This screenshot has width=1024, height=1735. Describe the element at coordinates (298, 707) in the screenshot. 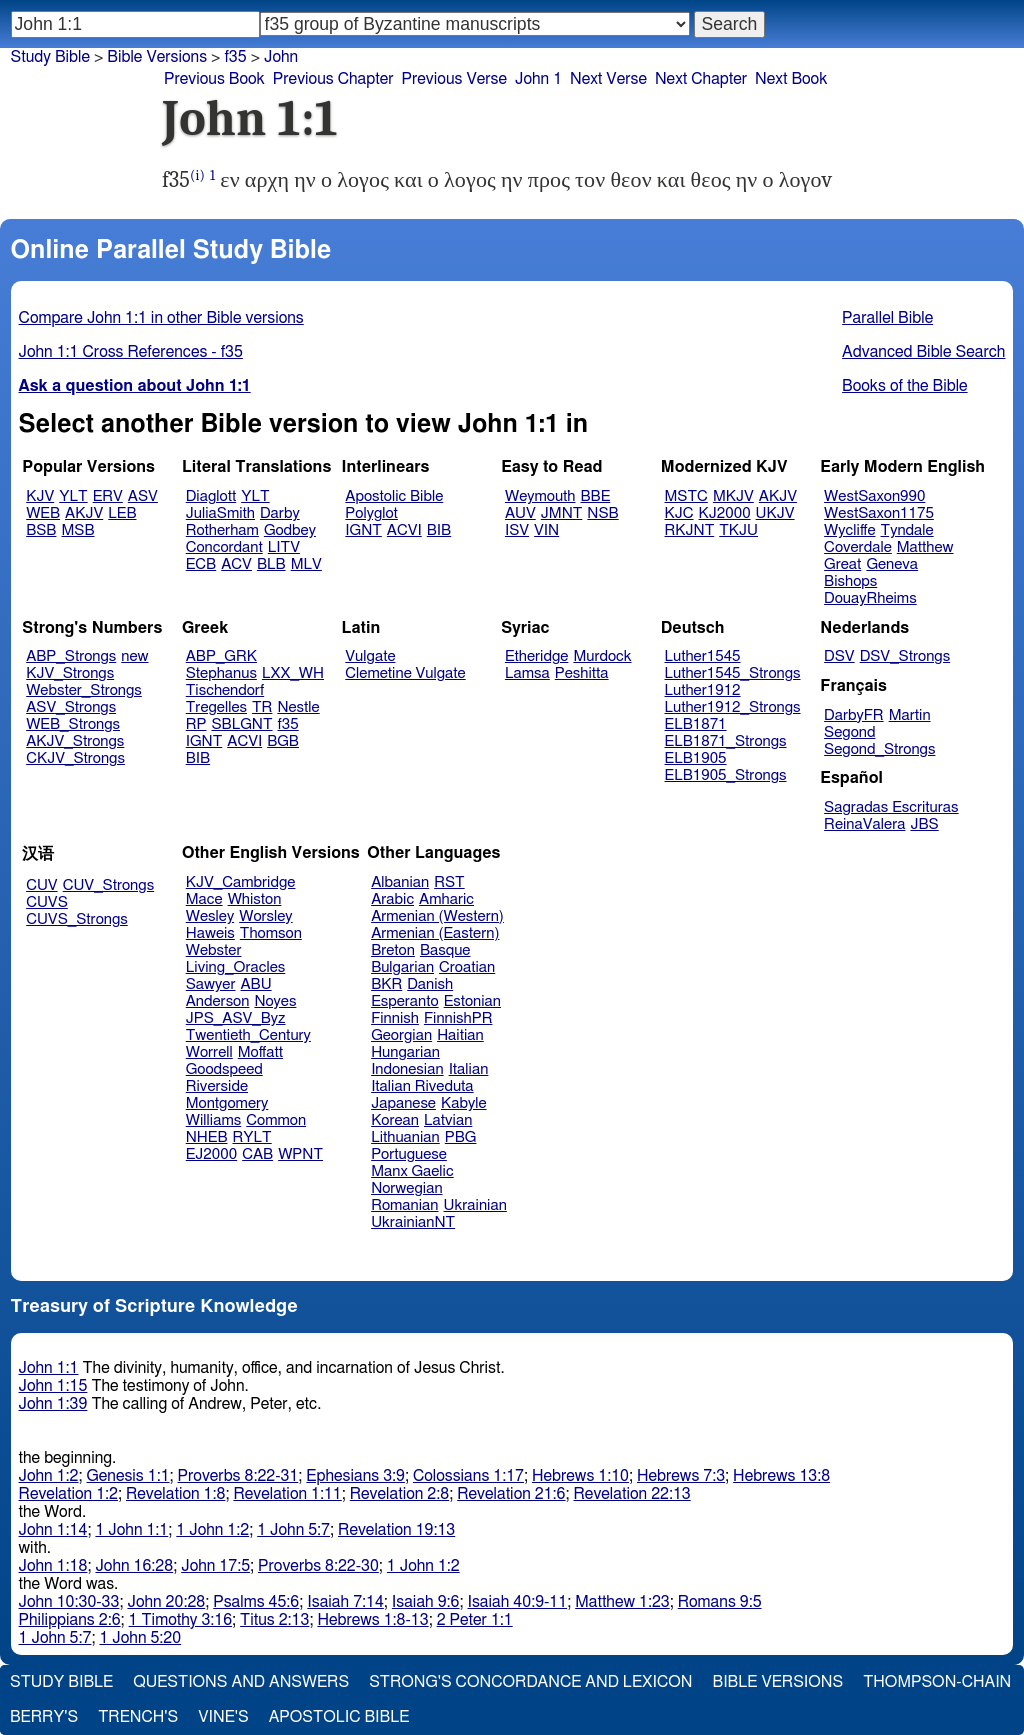

I see `Nestle` at that location.